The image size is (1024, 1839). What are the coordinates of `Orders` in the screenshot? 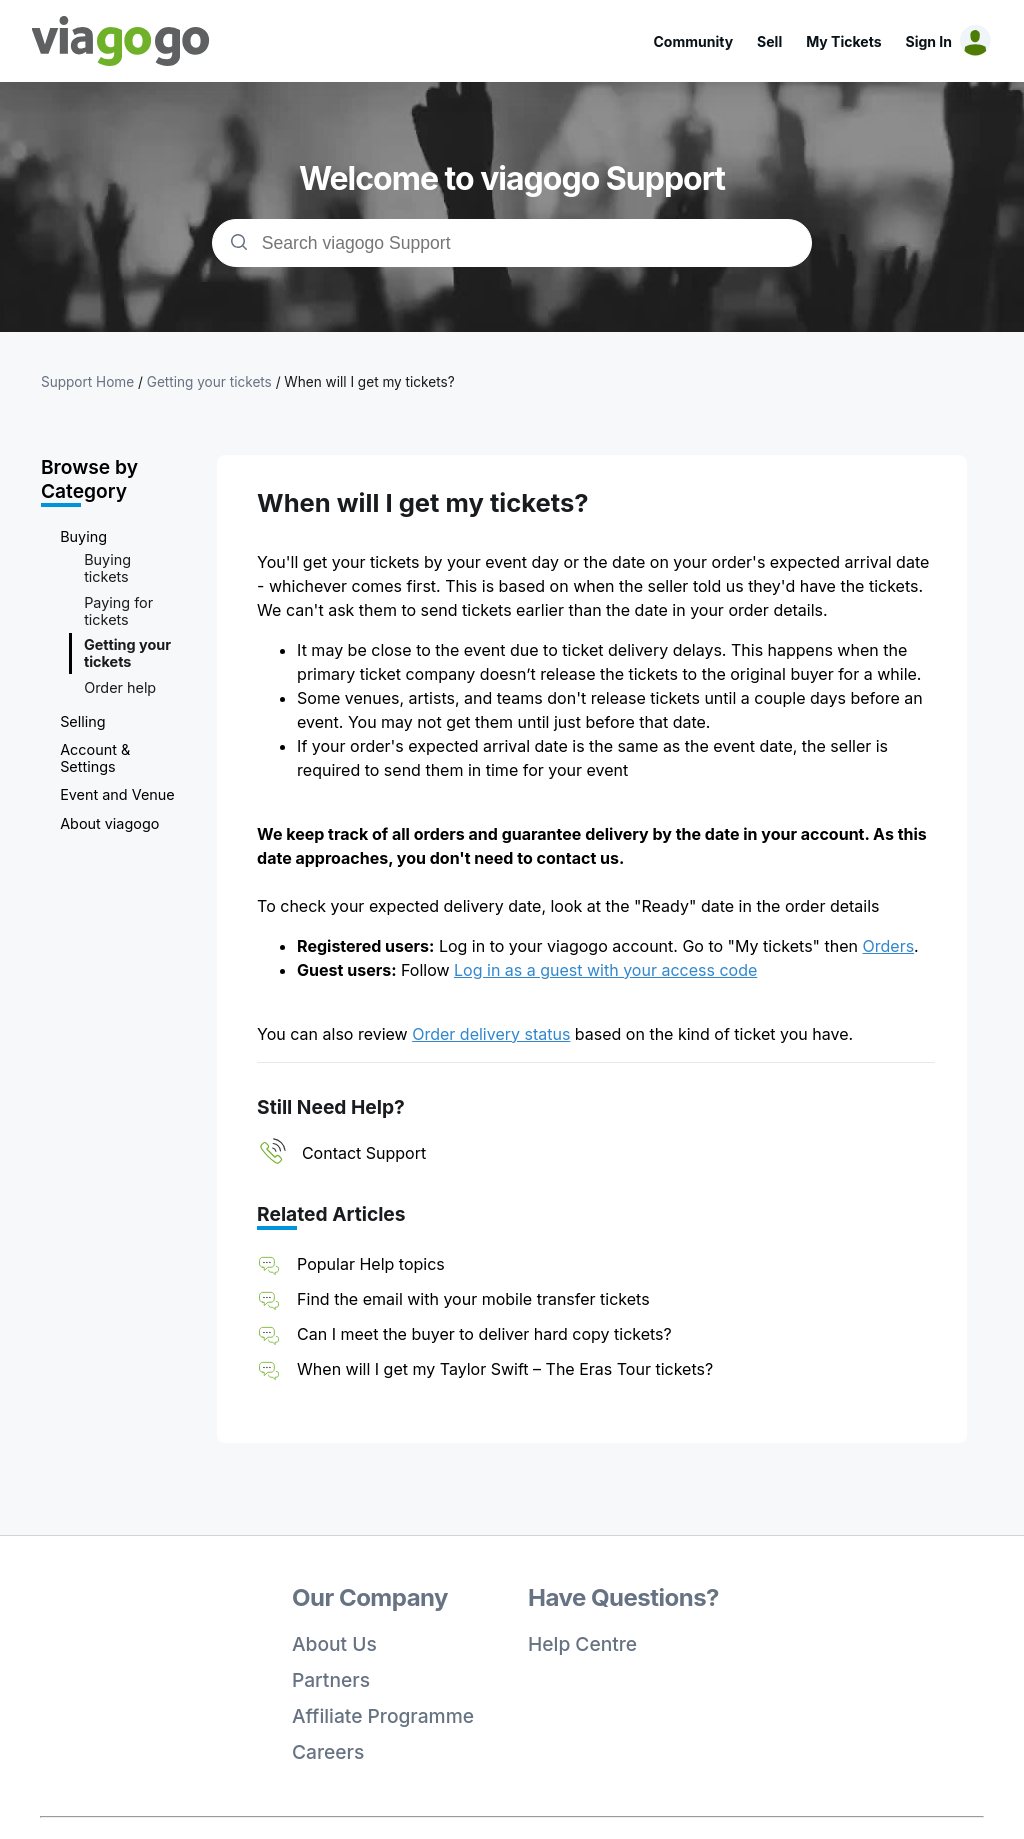 It's located at (889, 946).